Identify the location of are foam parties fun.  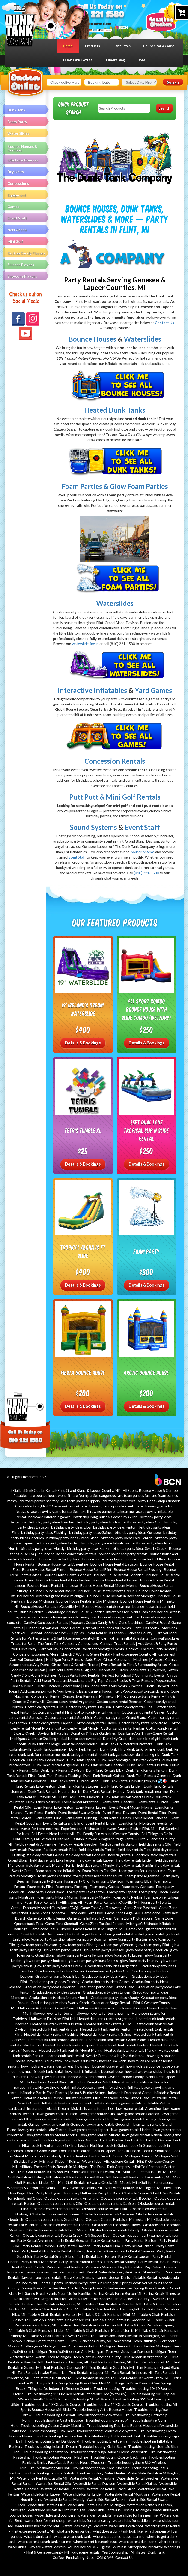
(134, 1495).